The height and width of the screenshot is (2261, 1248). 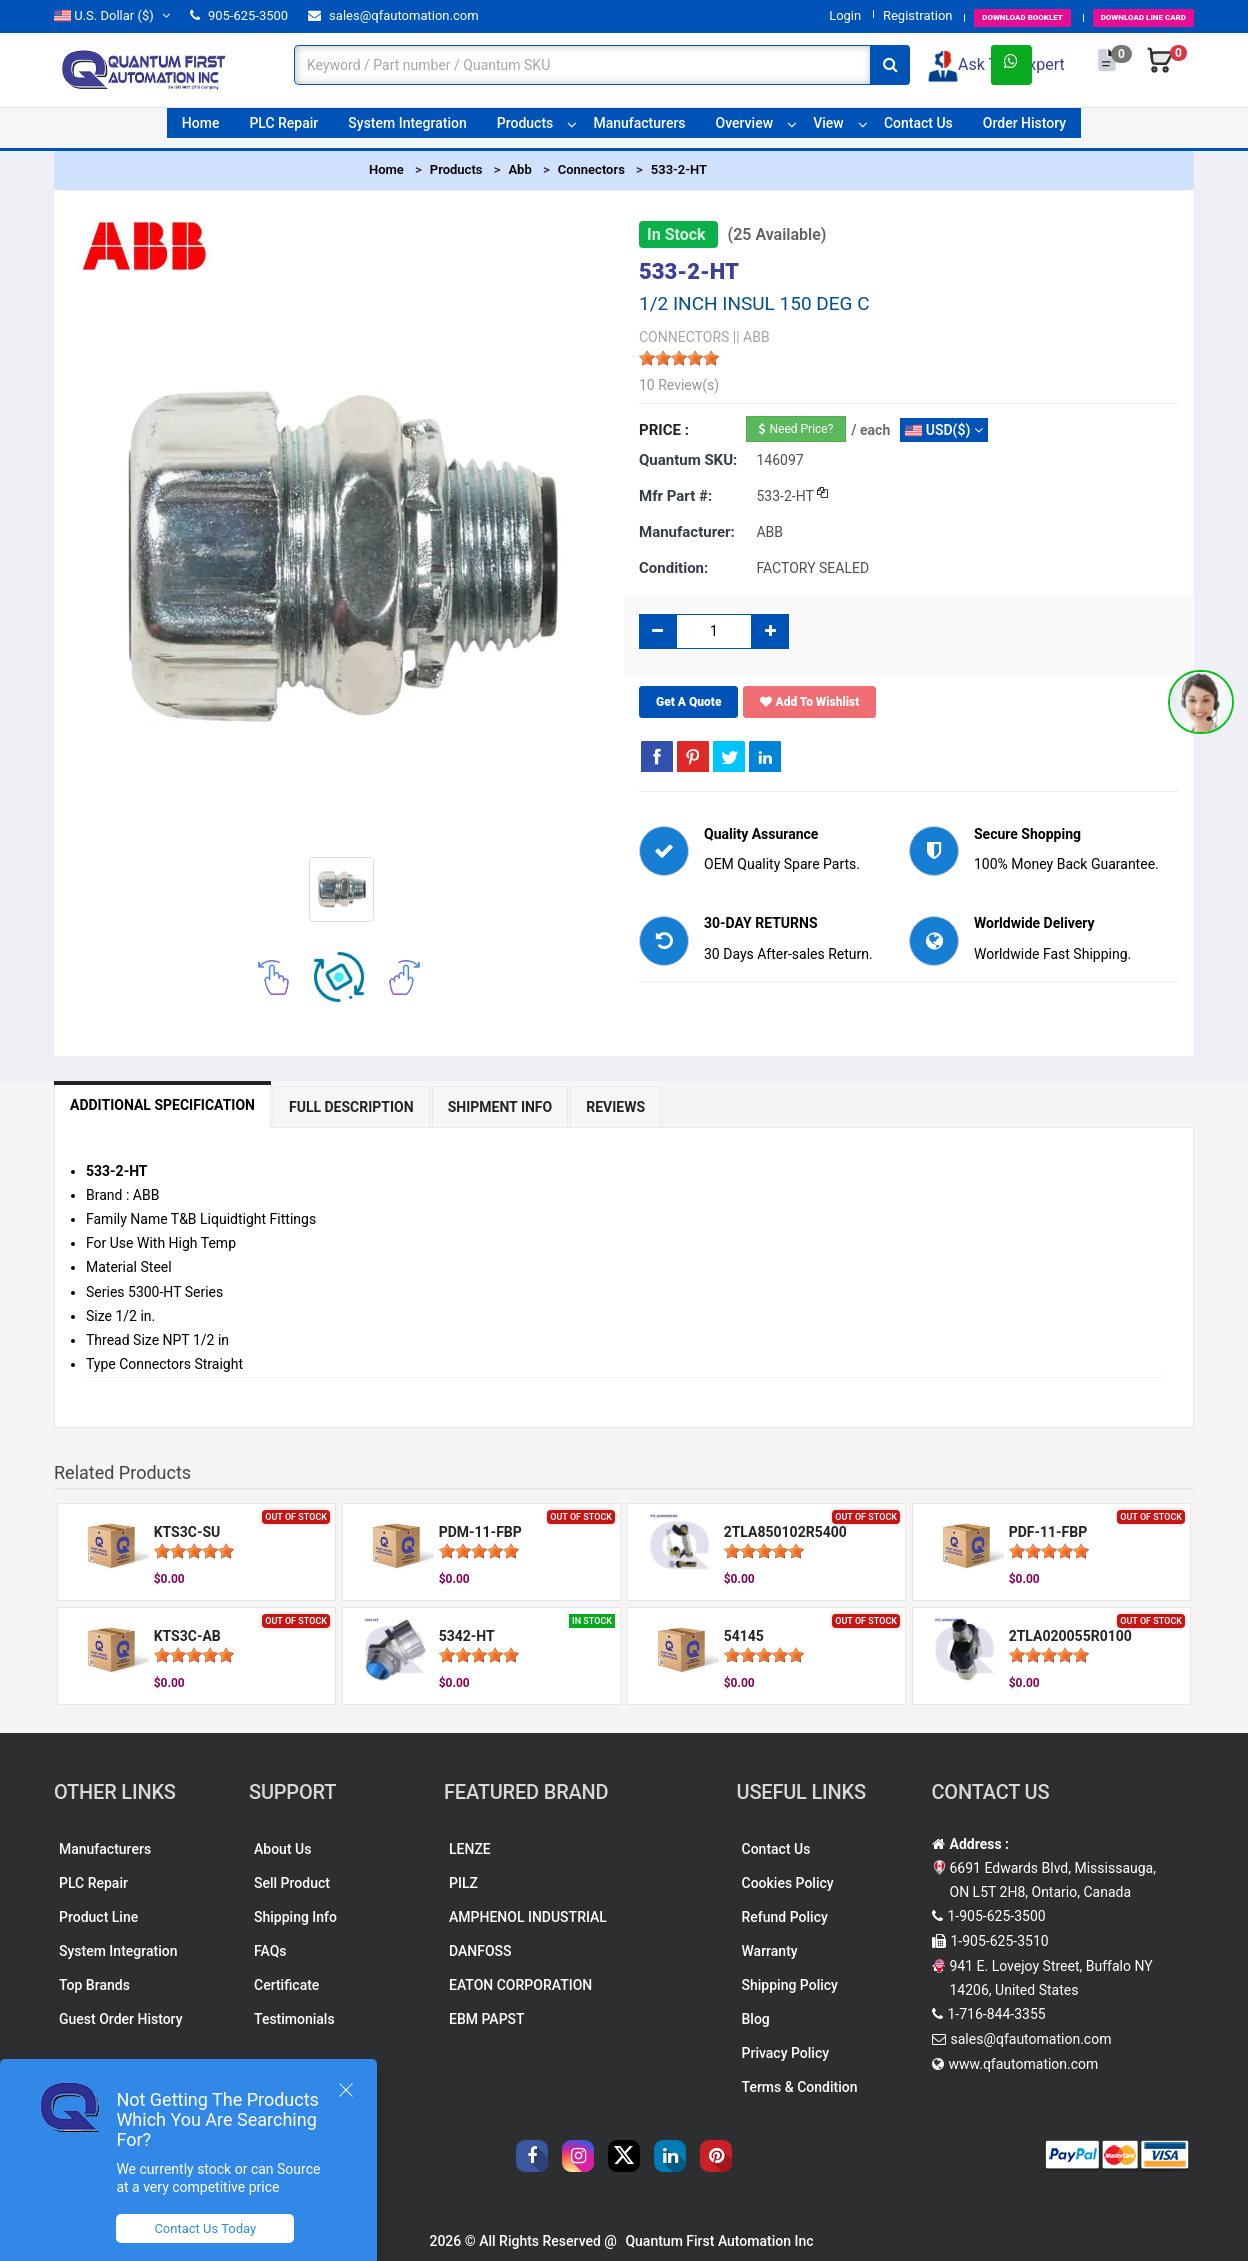 What do you see at coordinates (393, 15) in the screenshot?
I see `sales@qfautomation.com` at bounding box center [393, 15].